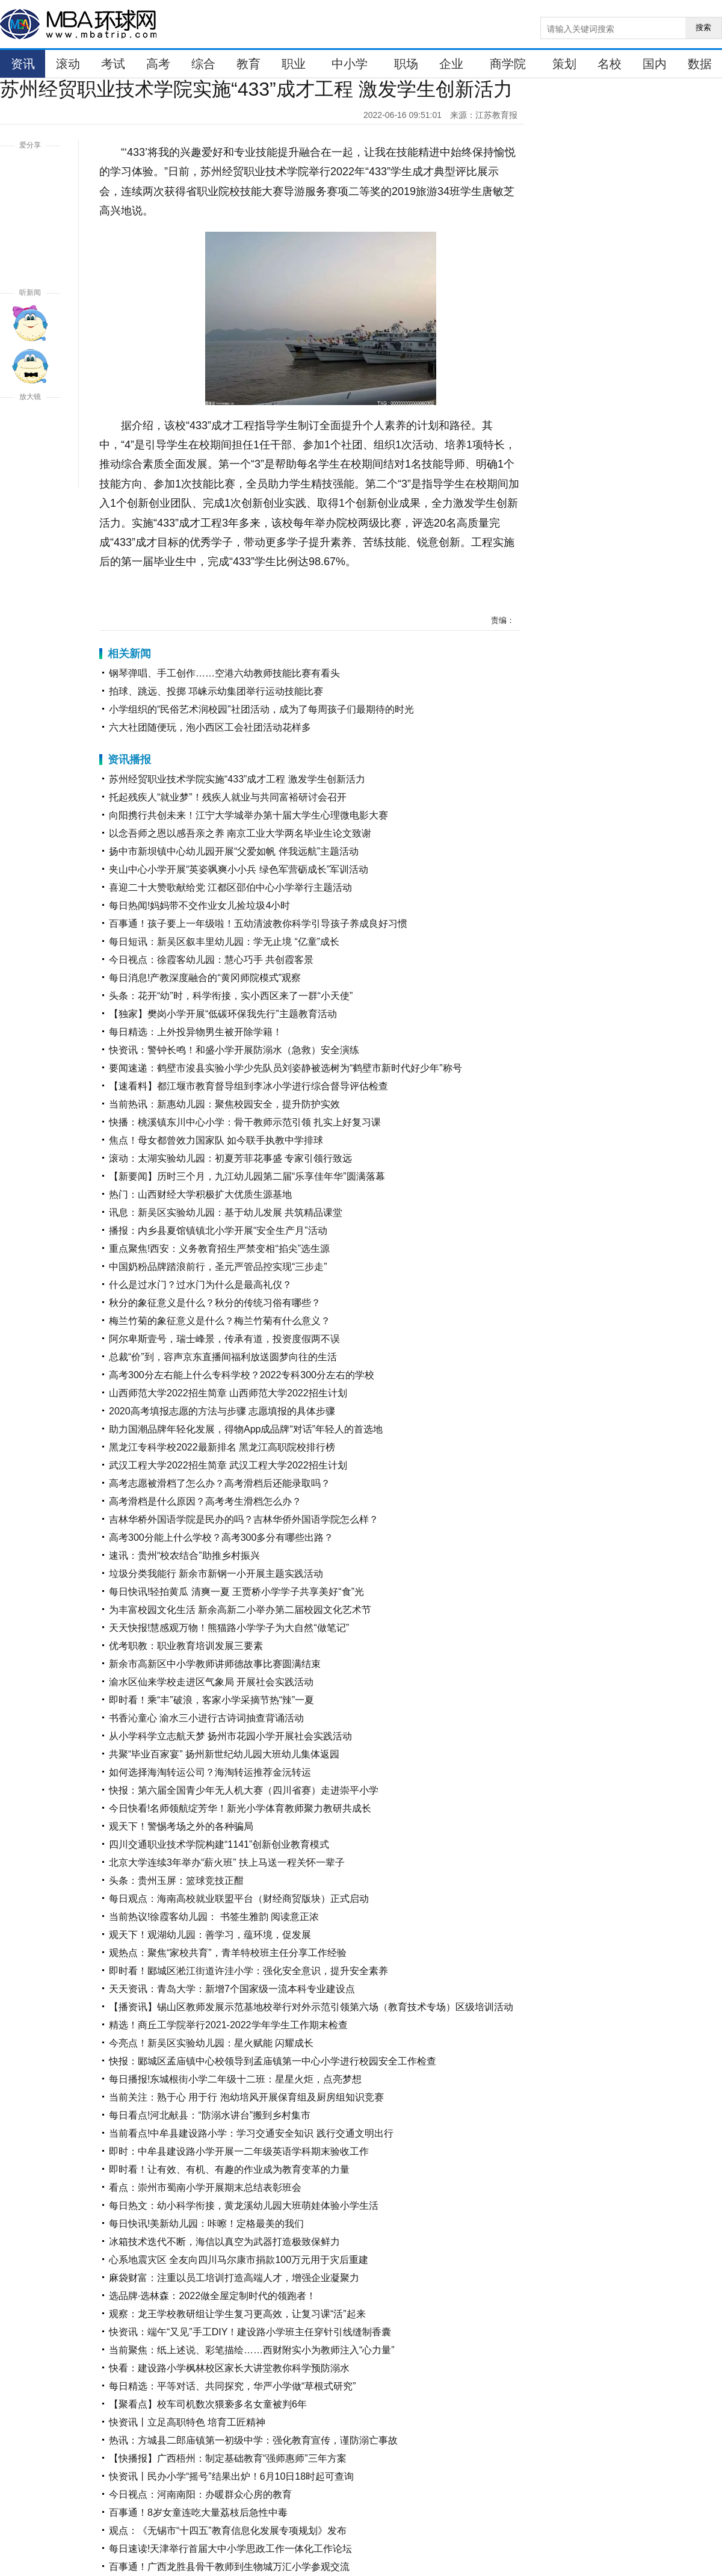  What do you see at coordinates (246, 1429) in the screenshot?
I see `助力国潮品牌年轻化发展，得物App成品牌“对话”年轻人的首选地` at bounding box center [246, 1429].